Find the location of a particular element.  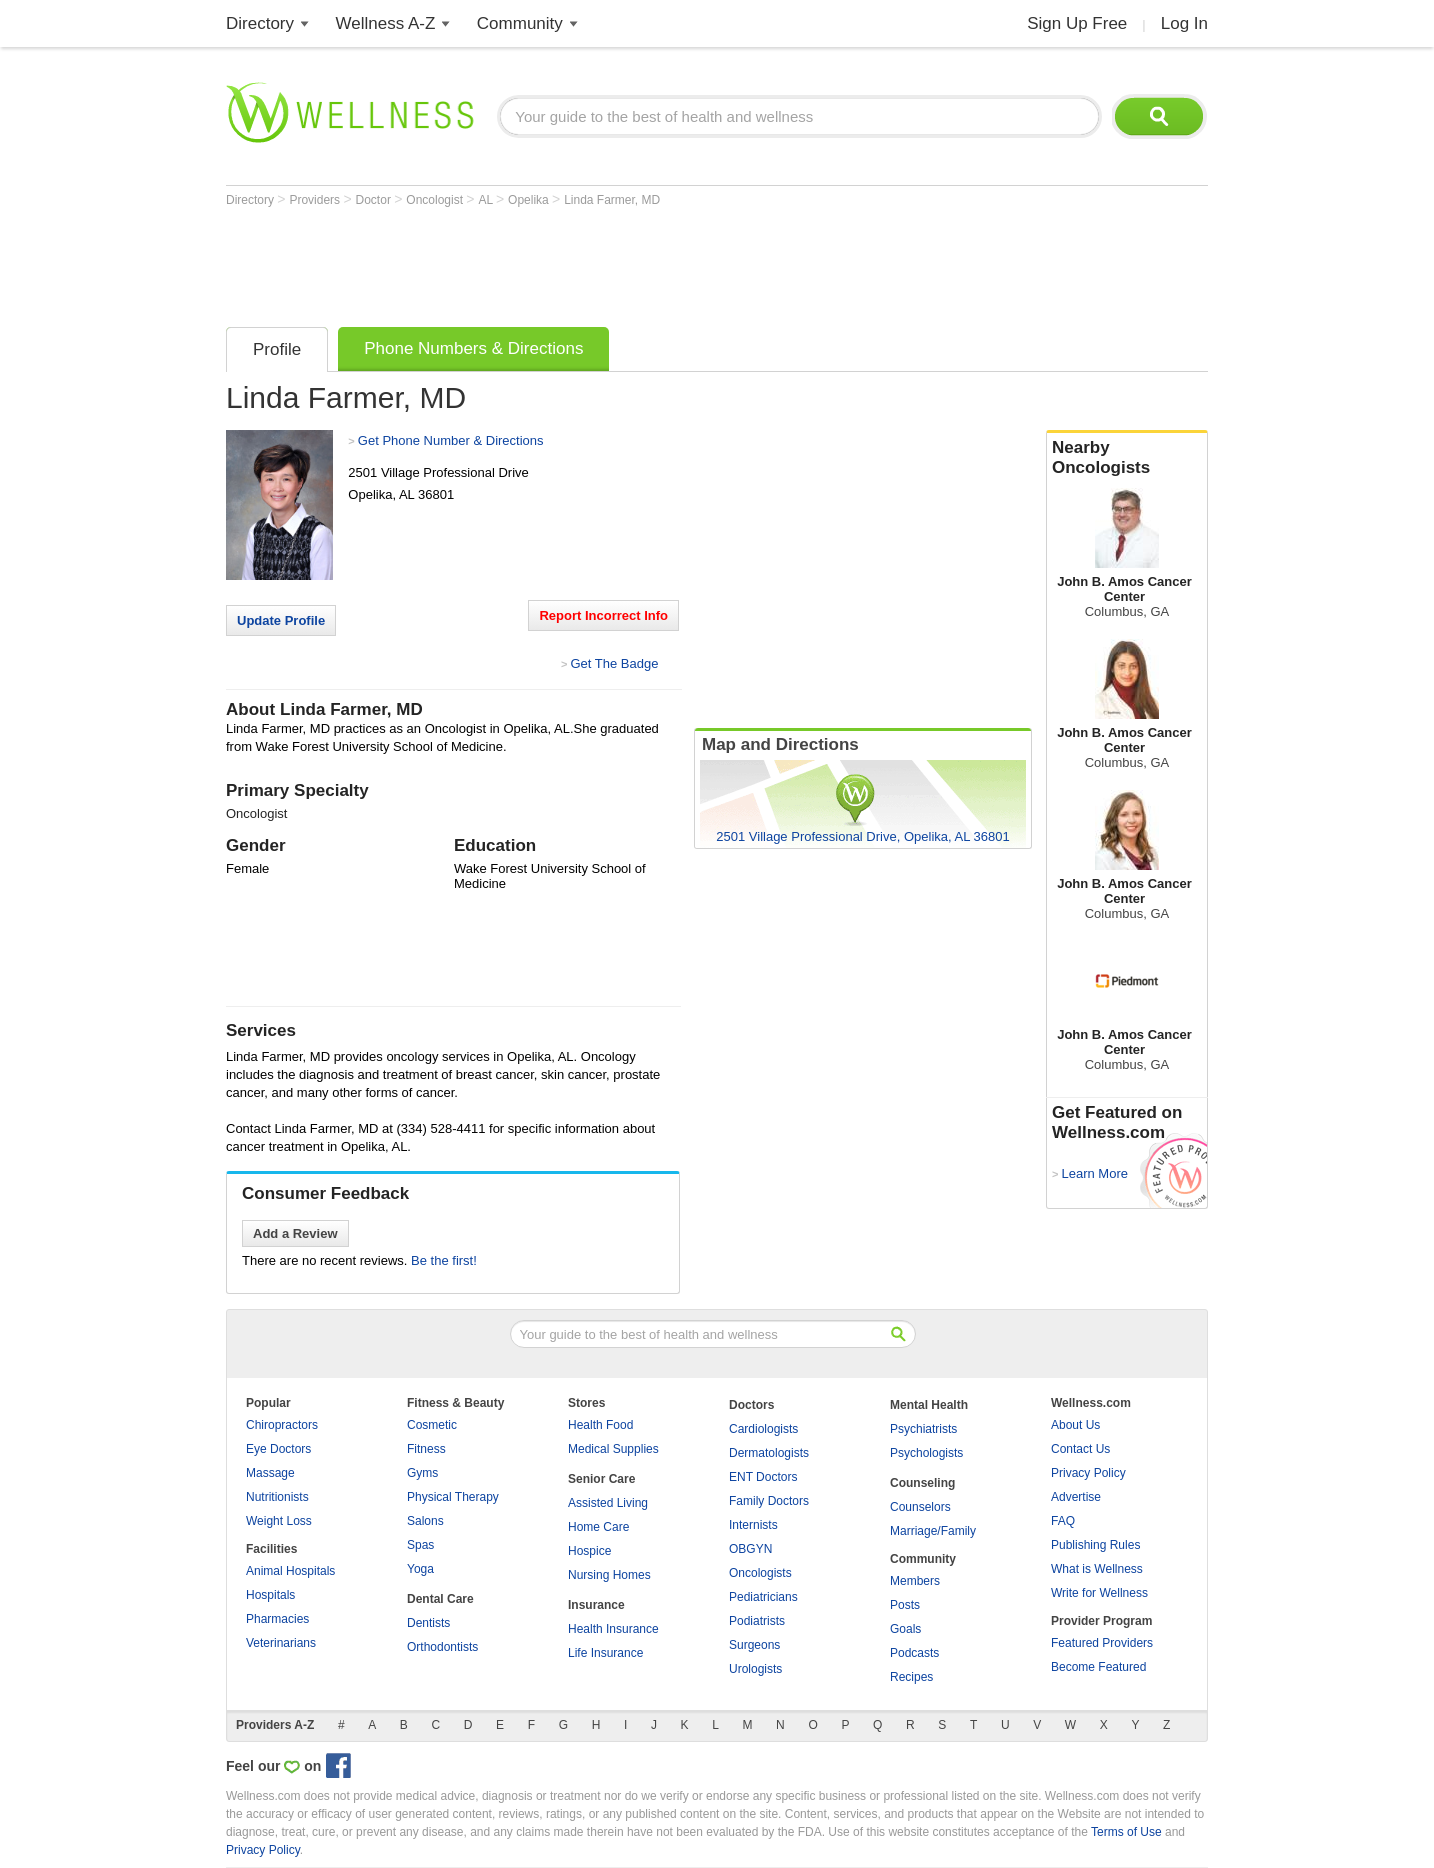

Veterinarians is located at coordinates (281, 1643).